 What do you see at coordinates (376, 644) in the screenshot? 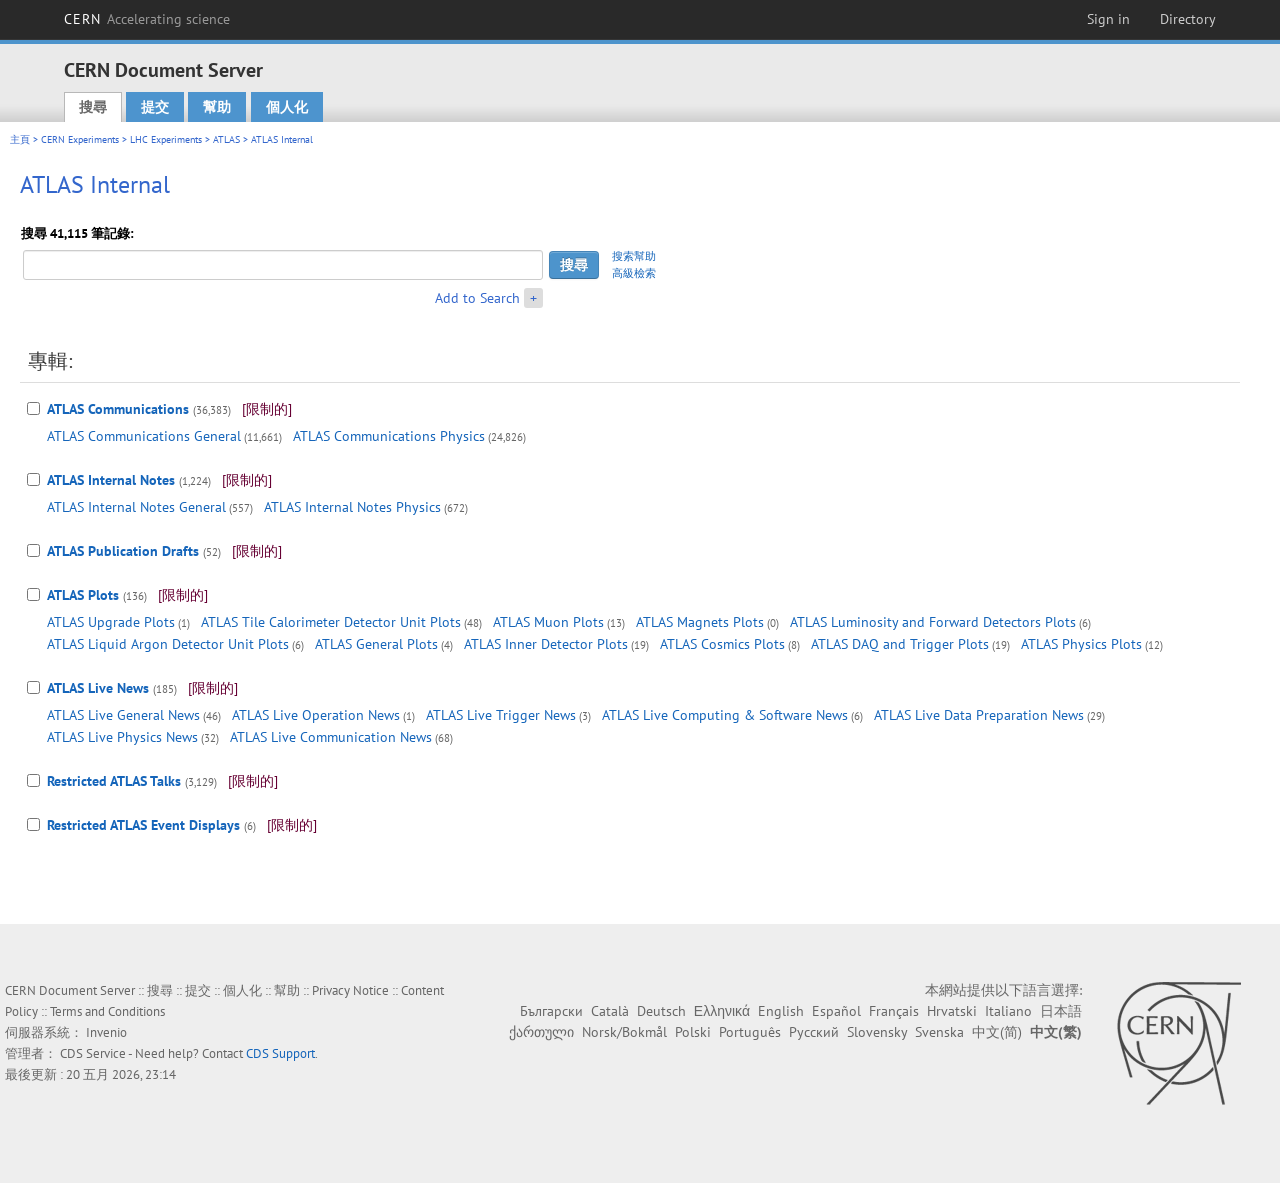
I see `ATLAS General Plots` at bounding box center [376, 644].